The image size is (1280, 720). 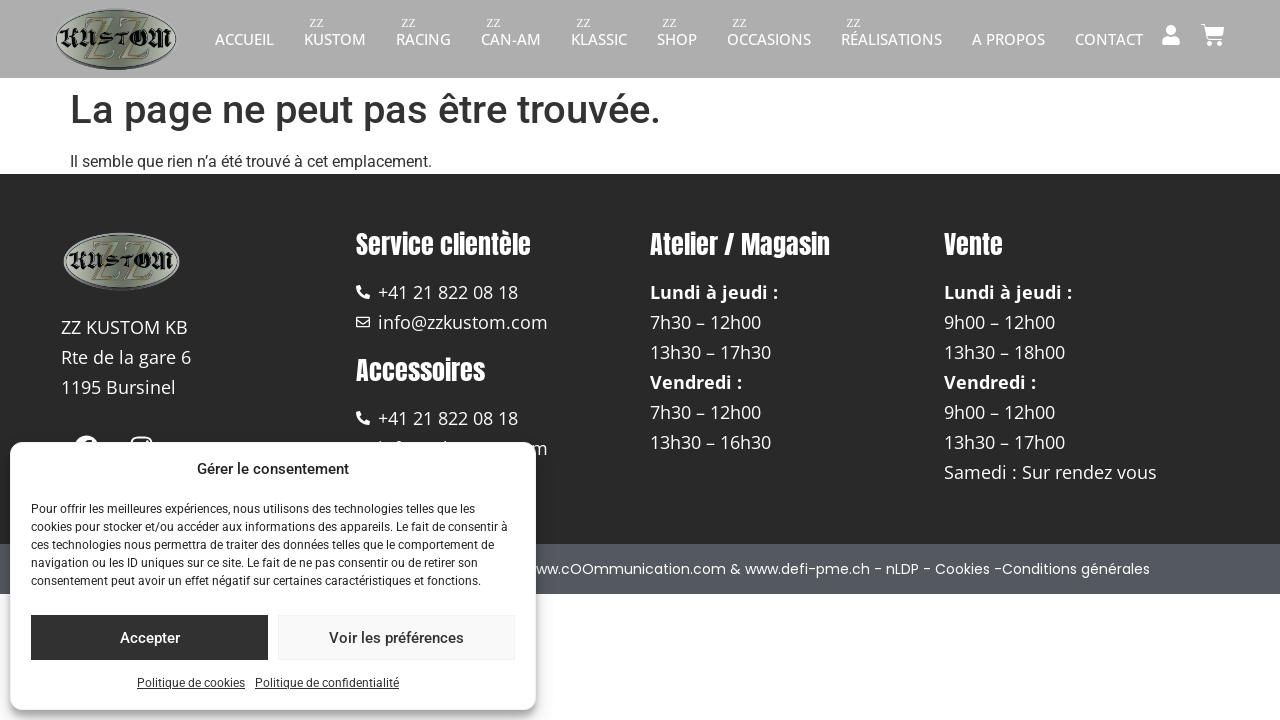 What do you see at coordinates (1109, 39) in the screenshot?
I see `Contact` at bounding box center [1109, 39].